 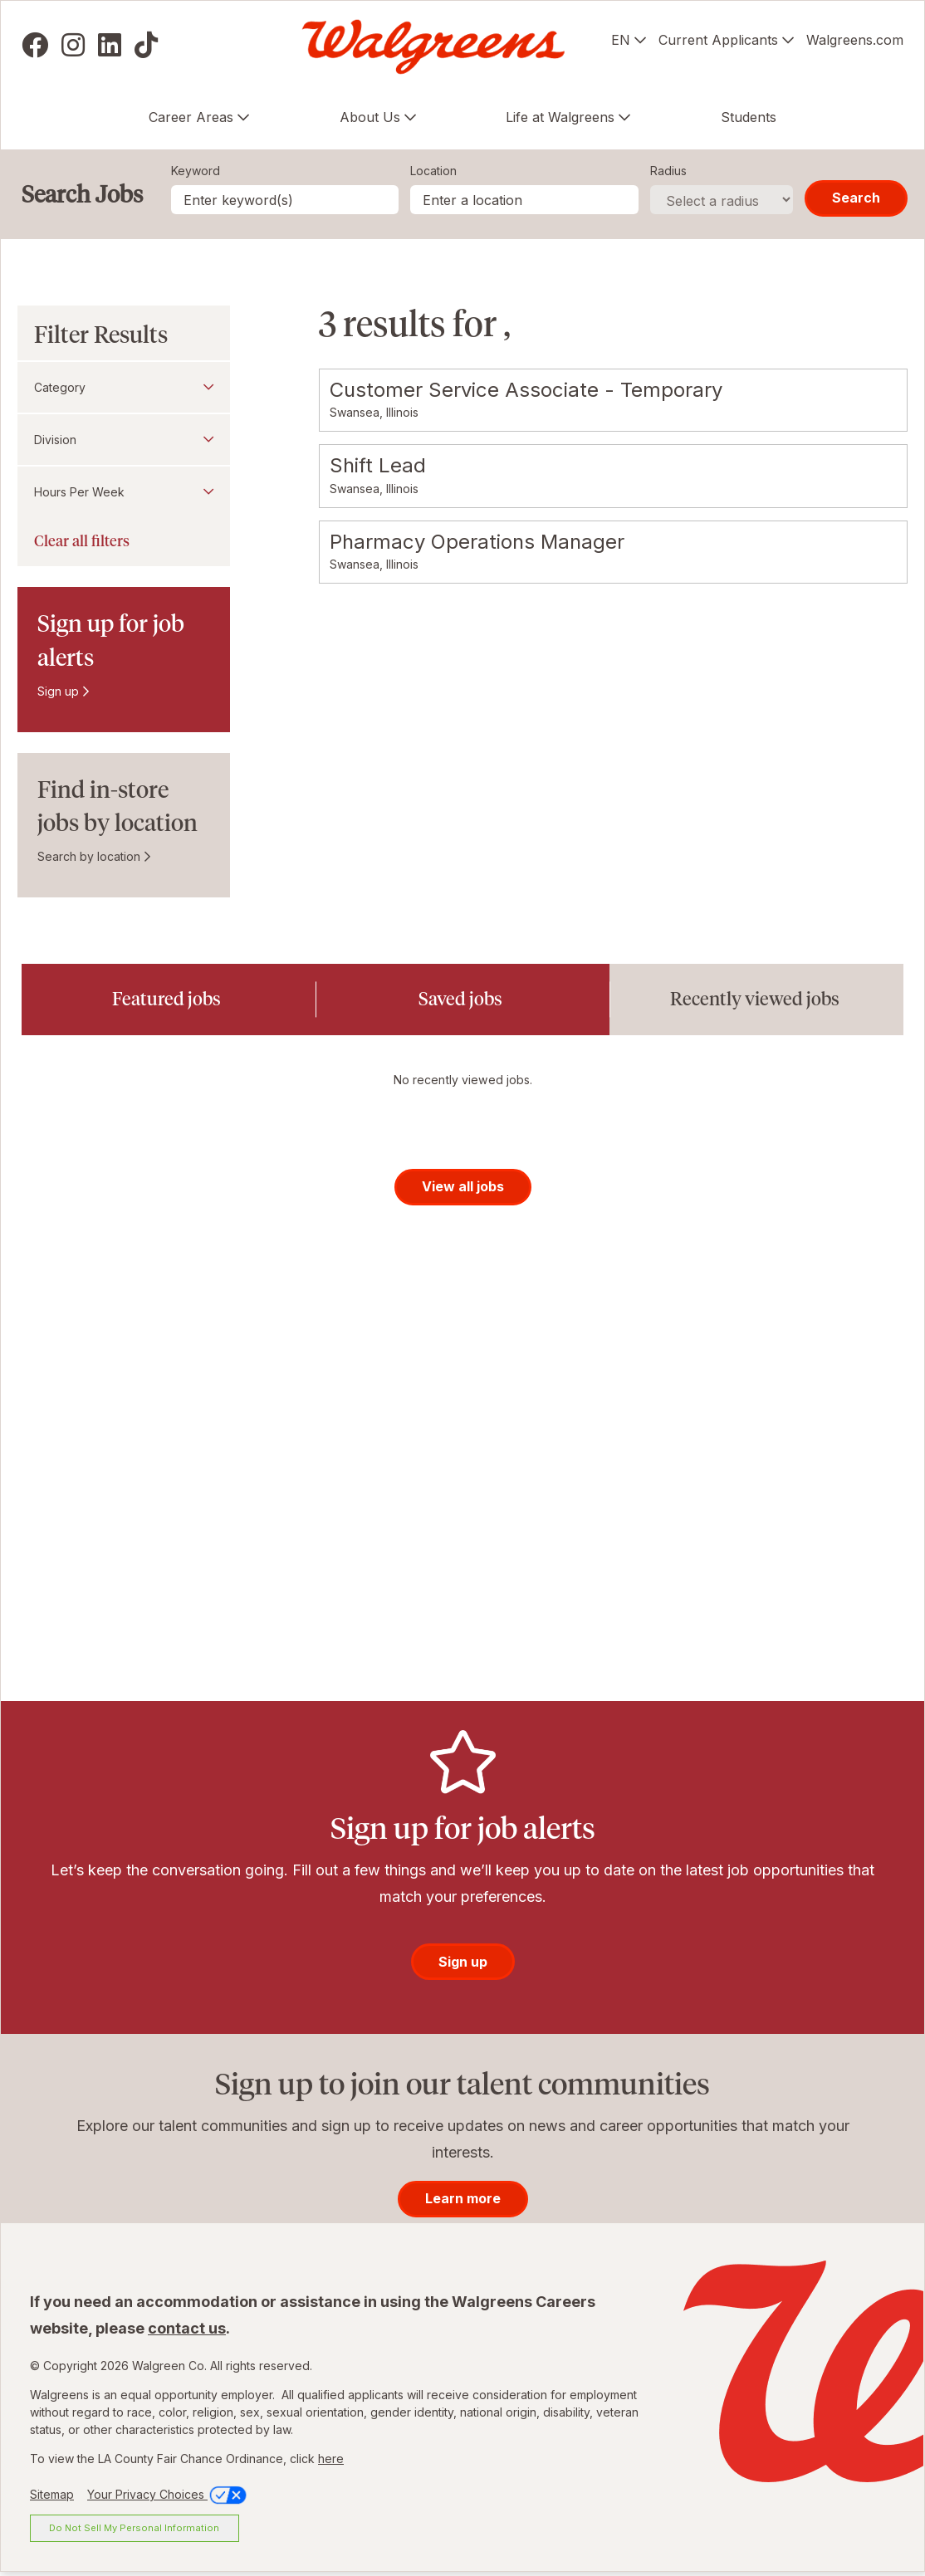 I want to click on [tab], so click(x=169, y=999).